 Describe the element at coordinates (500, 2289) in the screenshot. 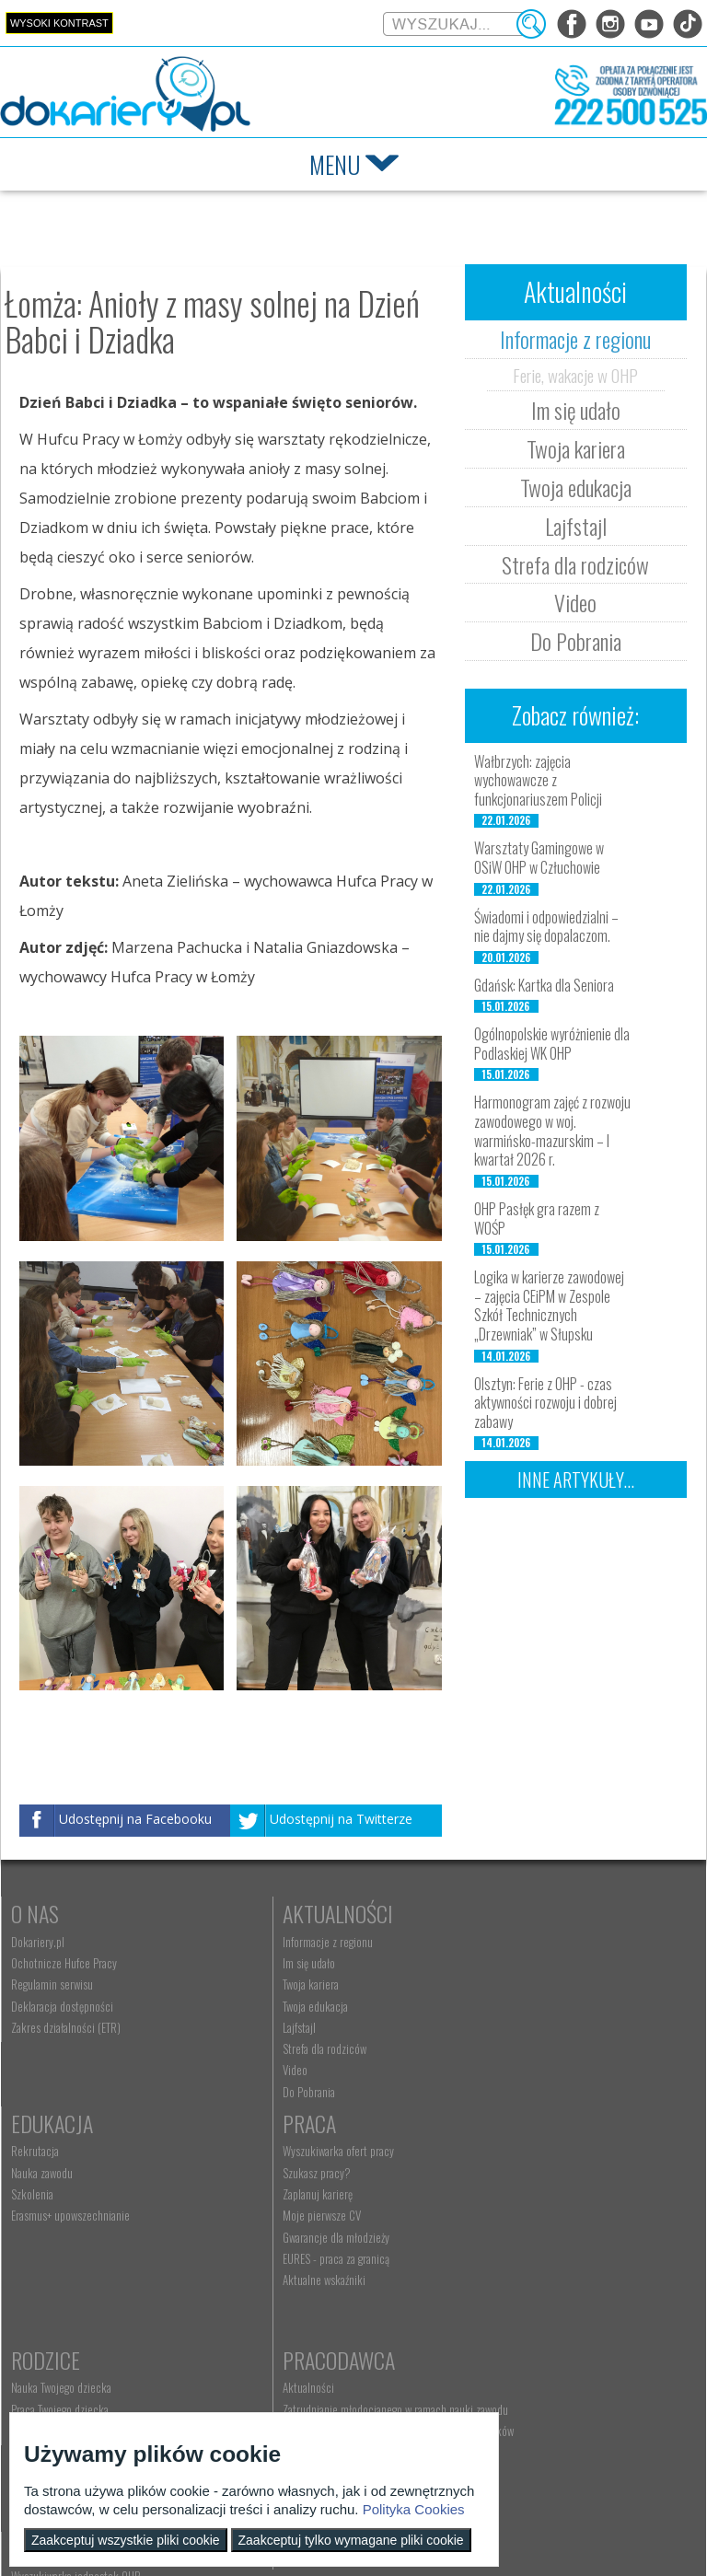

I see `Złóż ofertę pracy [menuitem]` at that location.